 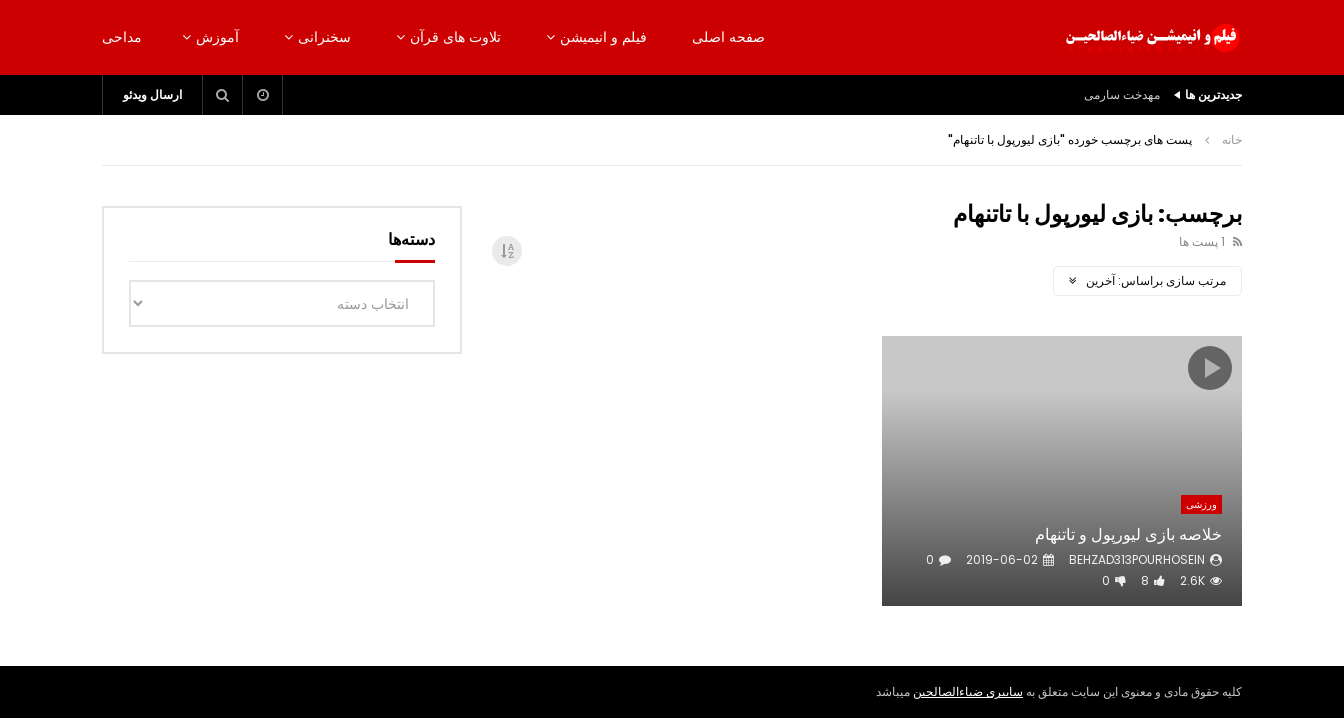 I want to click on تلاوت های قرآن, so click(x=455, y=37).